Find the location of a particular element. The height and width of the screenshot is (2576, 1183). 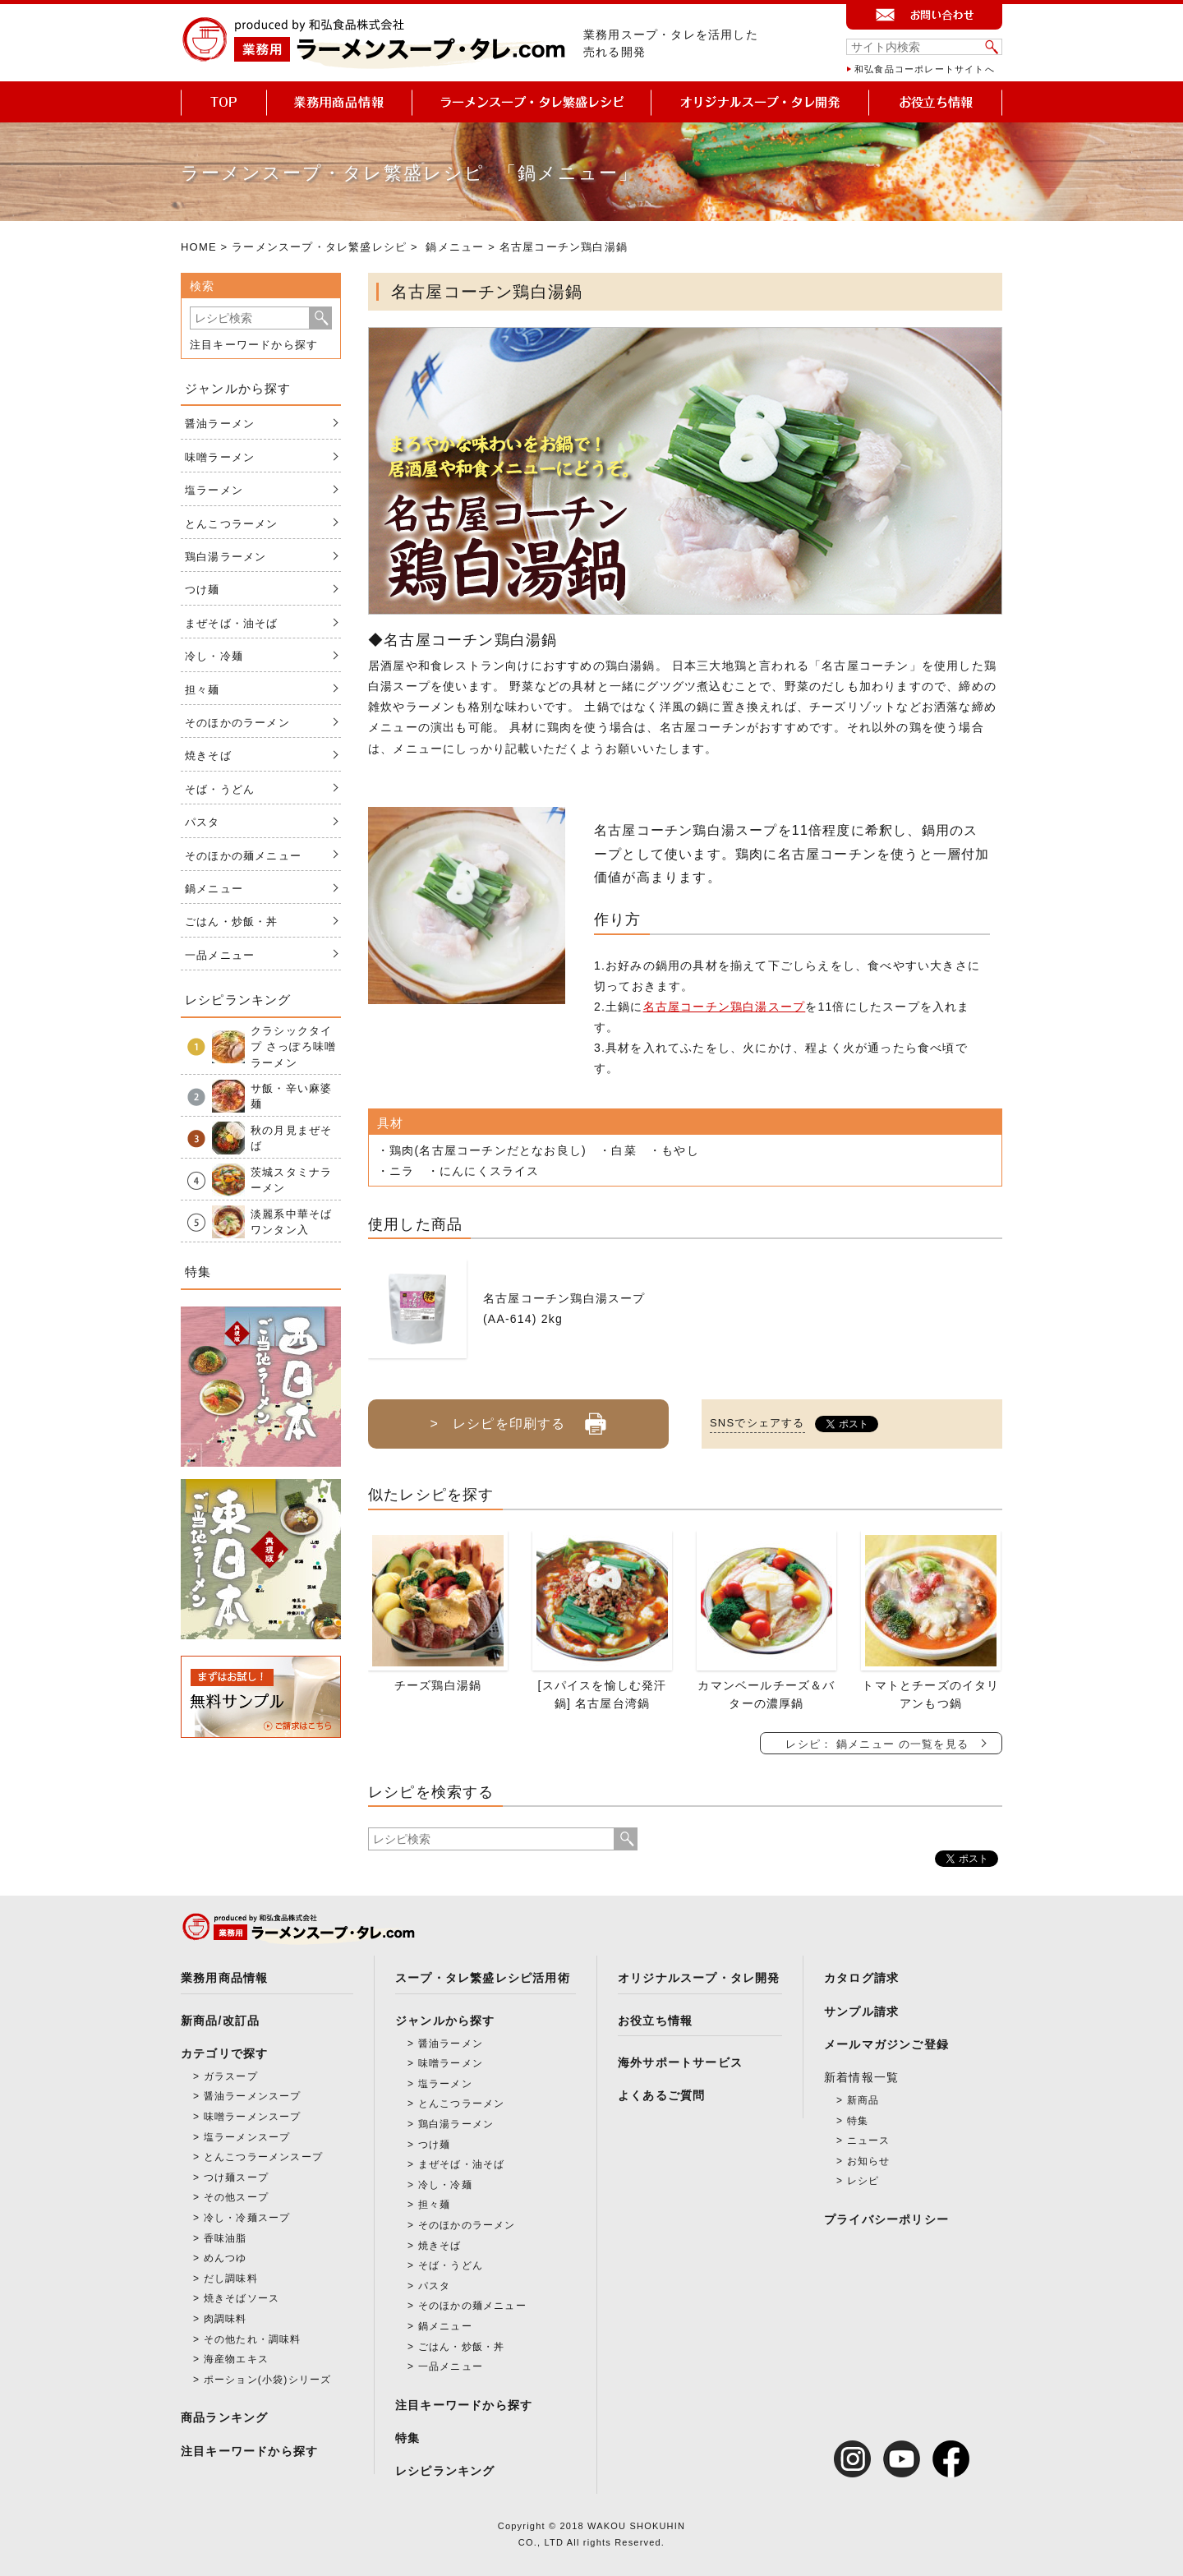

肉調味料 is located at coordinates (225, 2319).